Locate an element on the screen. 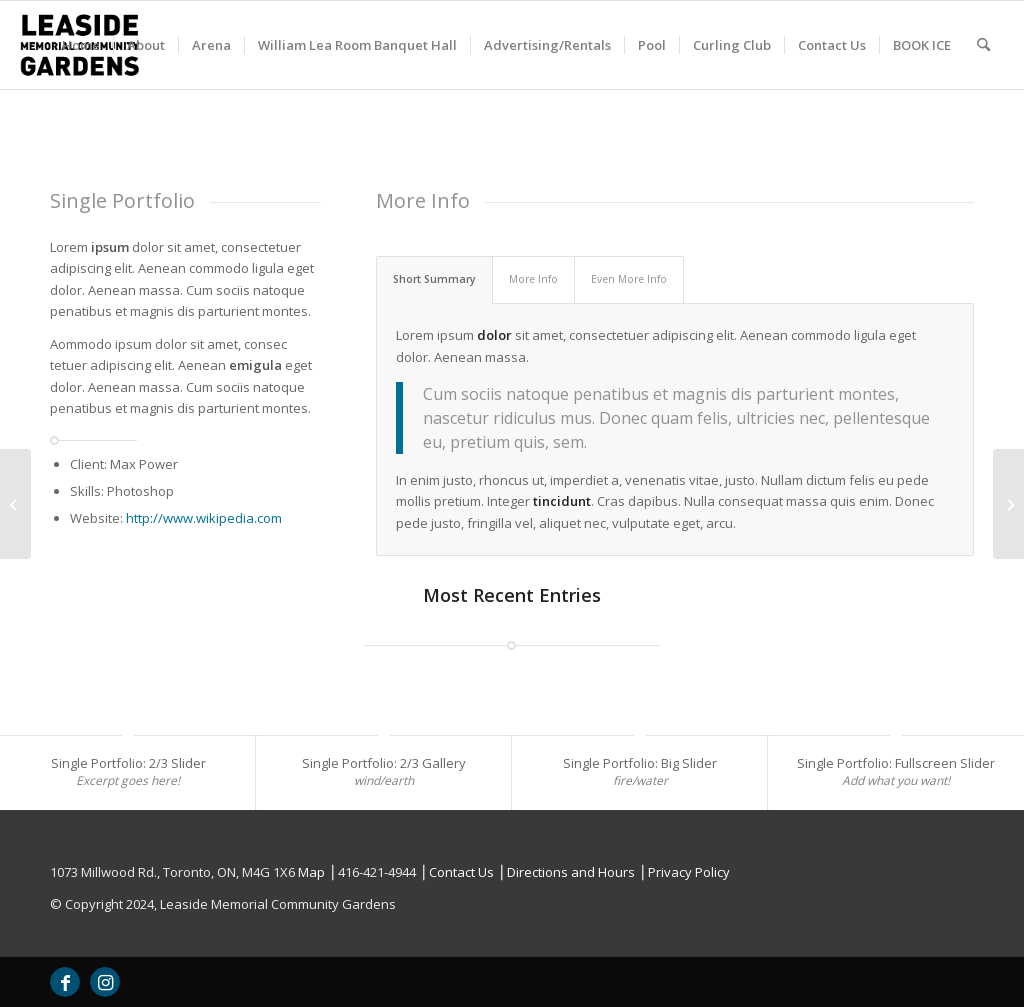 The image size is (1024, 1007). [Single Portfolio: Fullscreen Slider] is located at coordinates (15, 504).